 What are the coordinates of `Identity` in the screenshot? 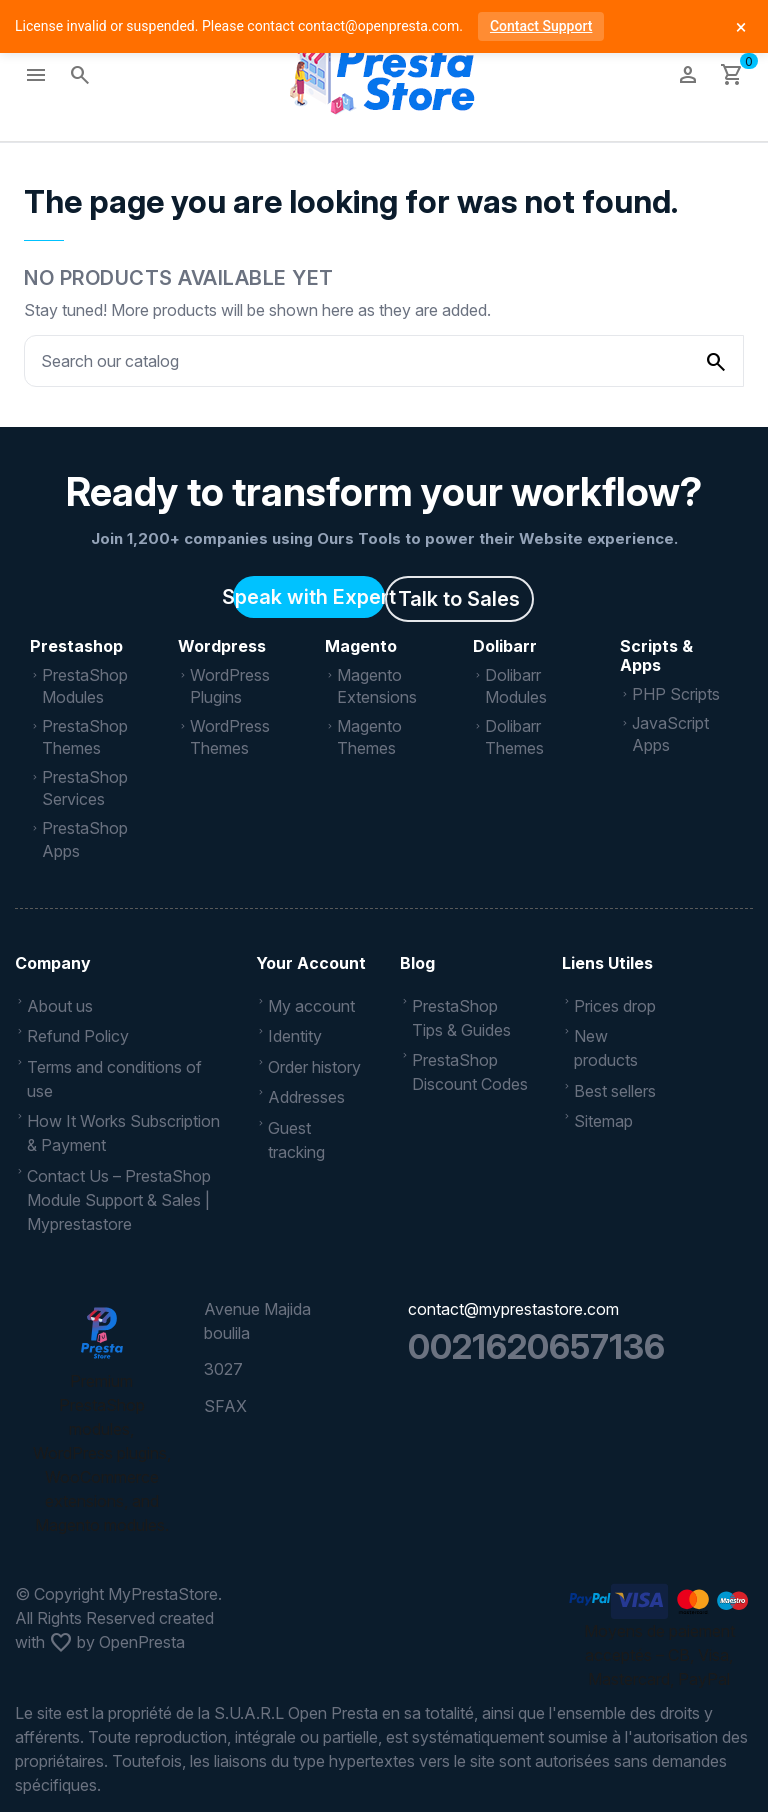 It's located at (295, 1036).